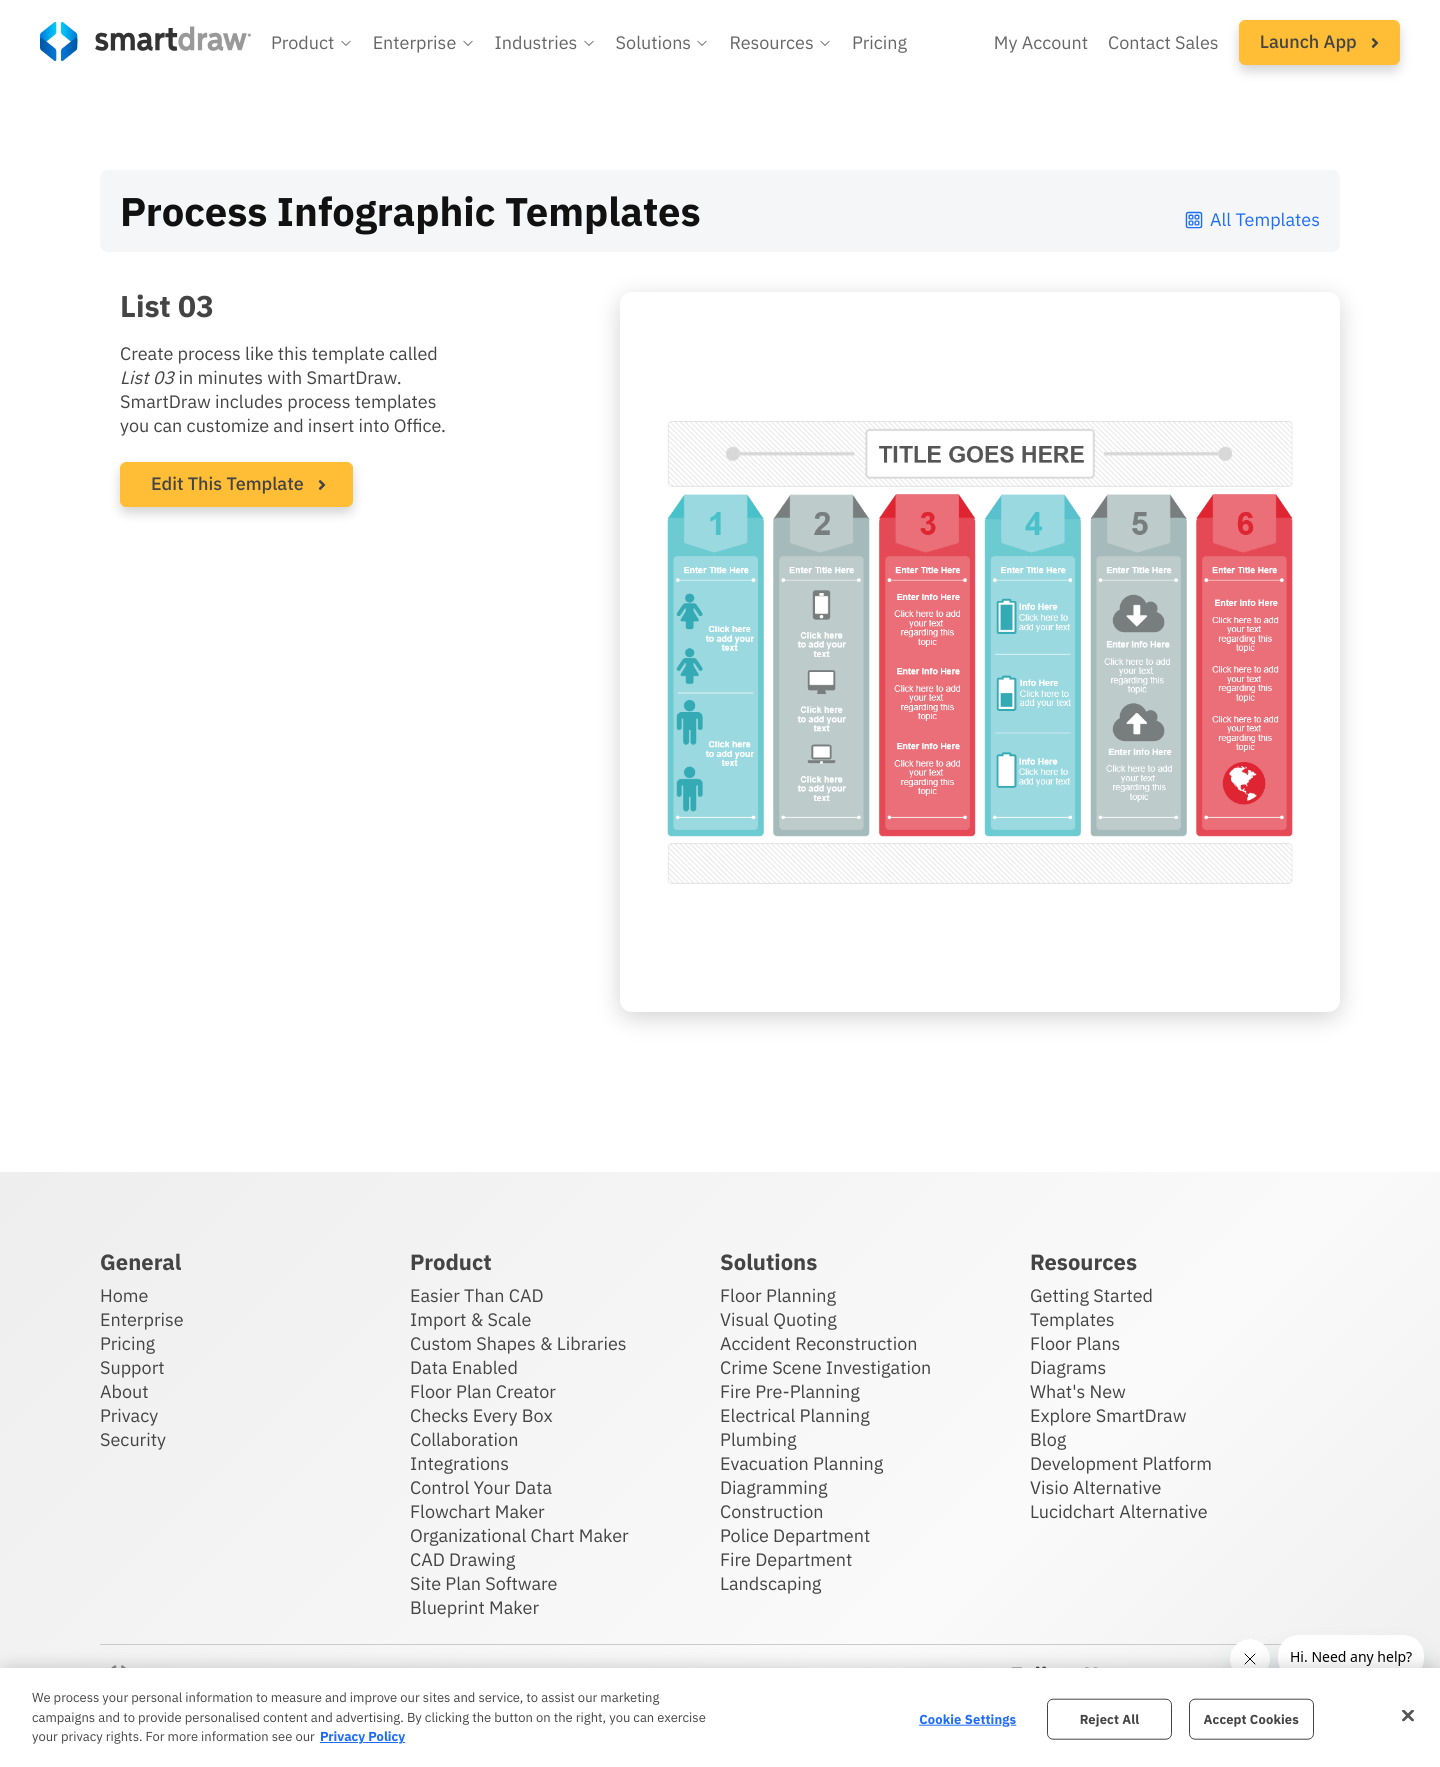  I want to click on Visual Quoting, so click(778, 1319).